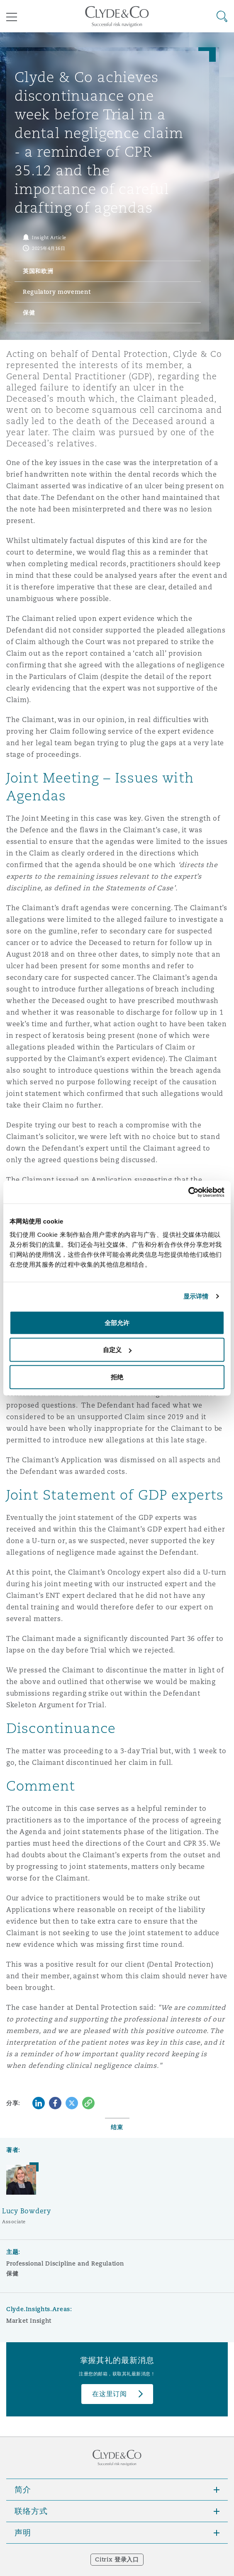 The width and height of the screenshot is (234, 2576). Describe the element at coordinates (117, 1349) in the screenshot. I see `自定义` at that location.